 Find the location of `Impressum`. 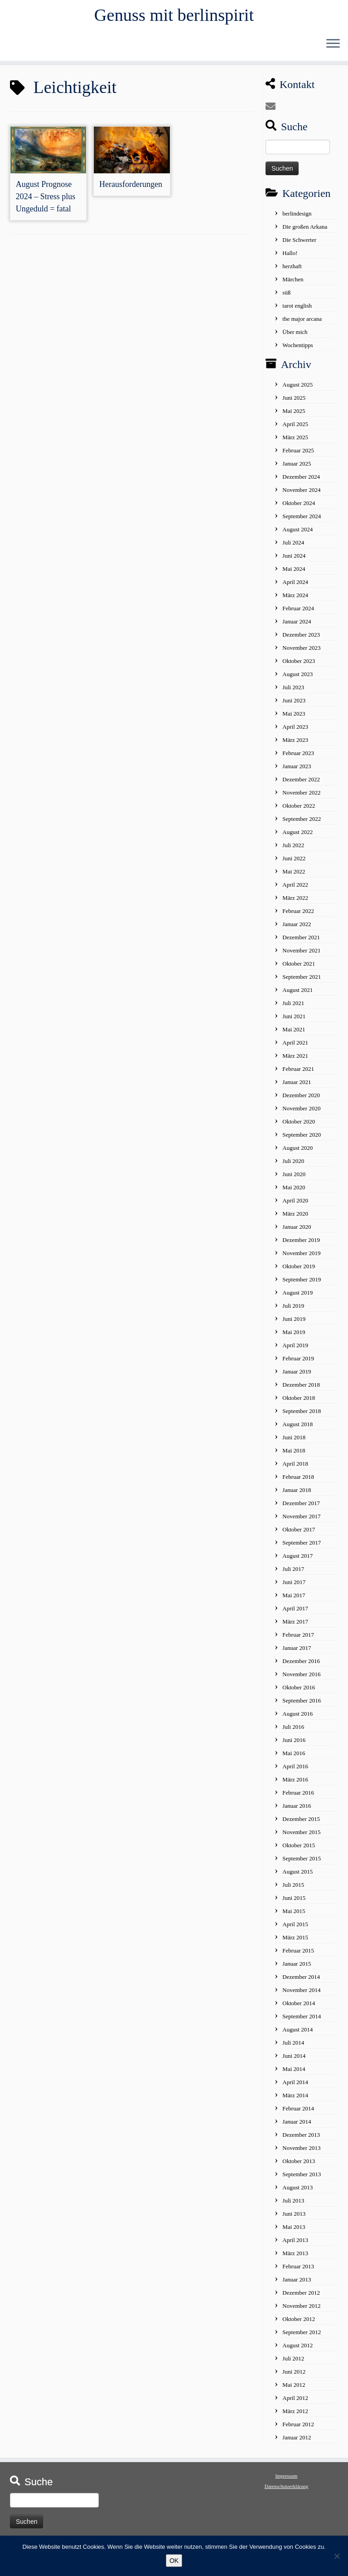

Impressum is located at coordinates (287, 2480).